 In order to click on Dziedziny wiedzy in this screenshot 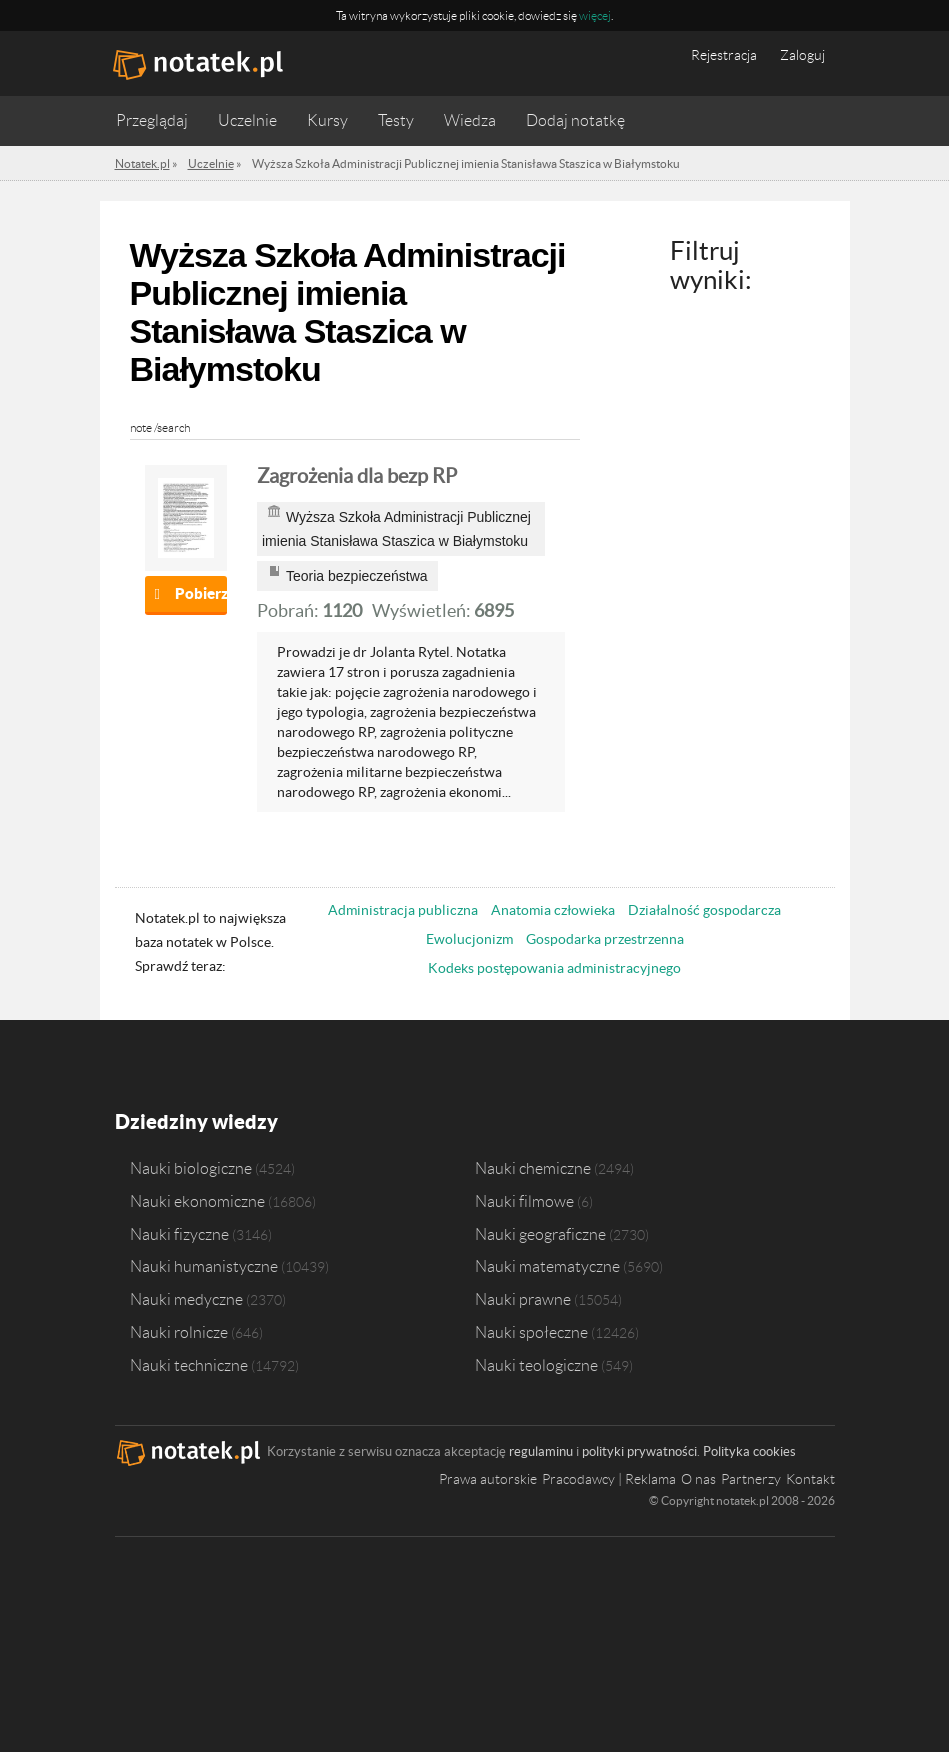, I will do `click(196, 1121)`.